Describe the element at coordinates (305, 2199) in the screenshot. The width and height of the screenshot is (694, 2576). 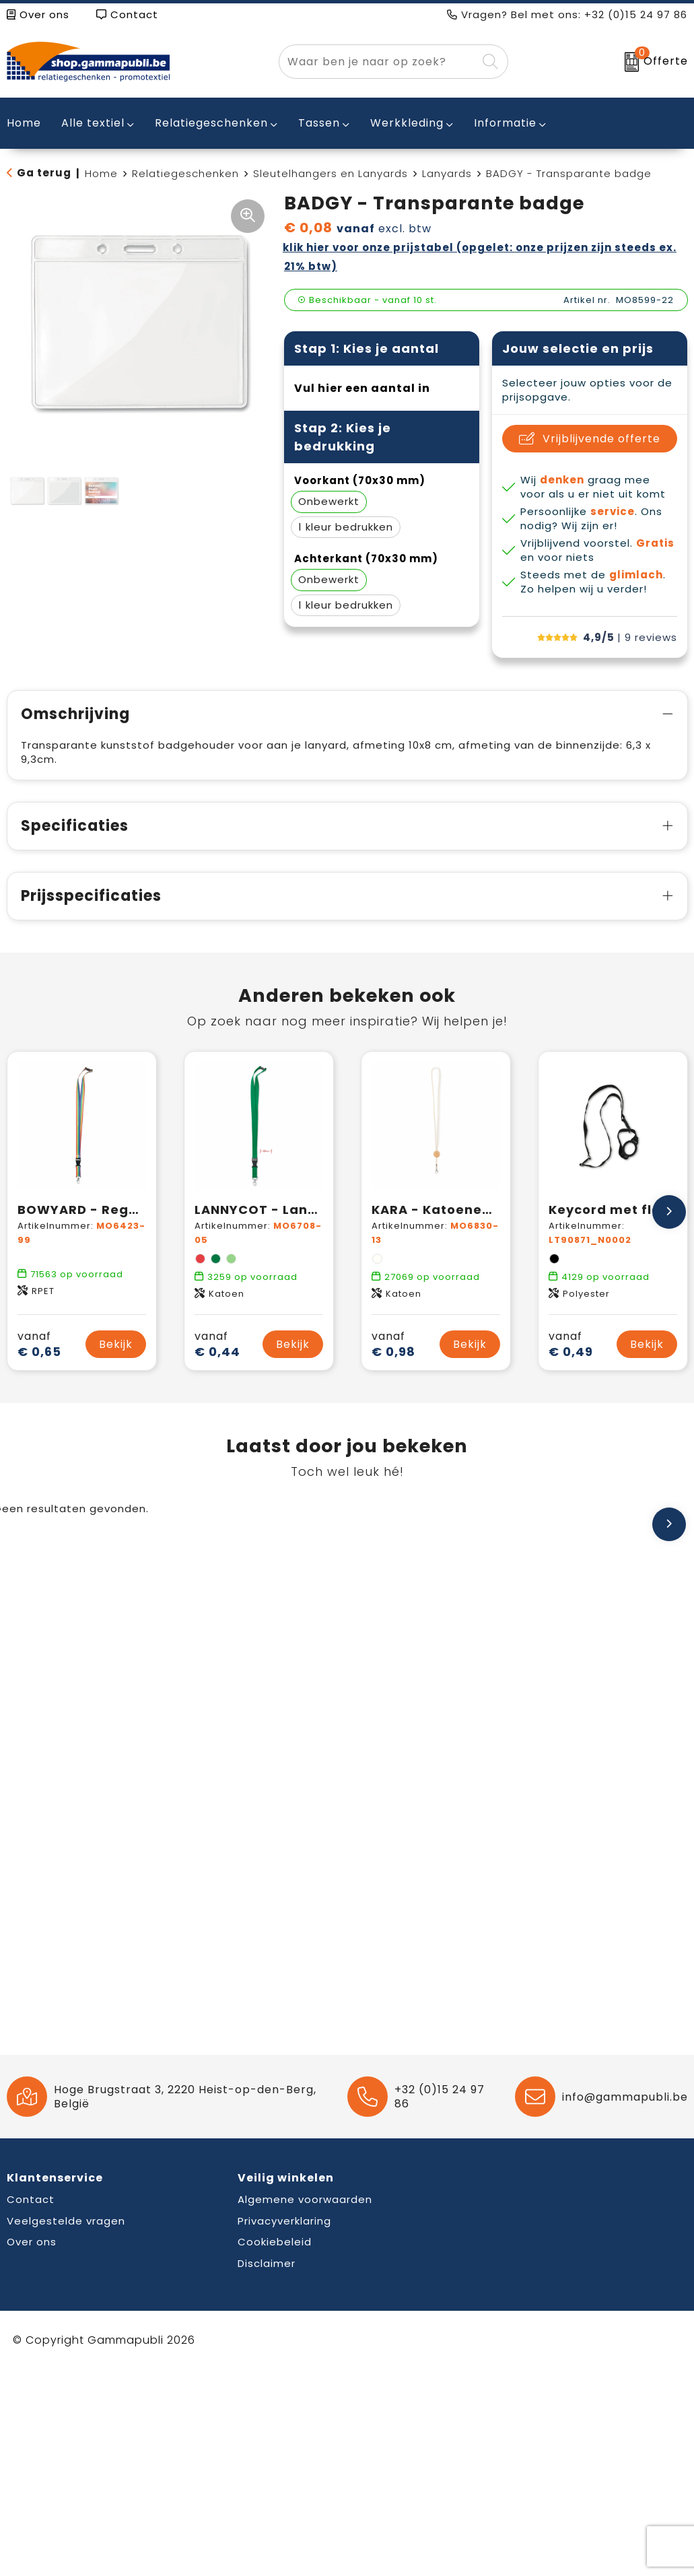
I see `Algemene voorwaarden` at that location.